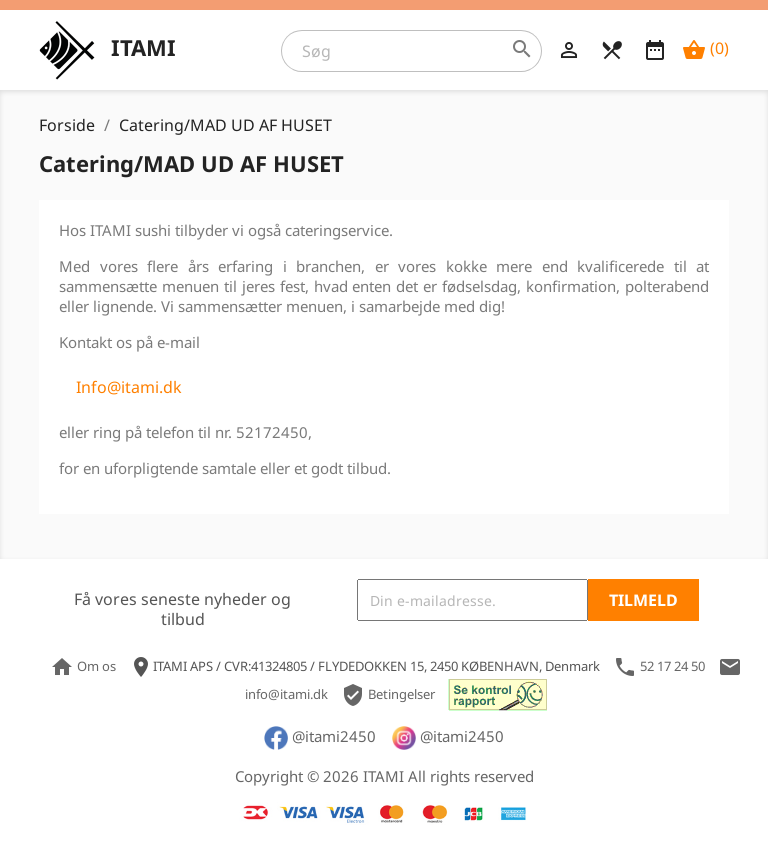 This screenshot has width=768, height=841. What do you see at coordinates (320, 736) in the screenshot?
I see `@itami2450` at bounding box center [320, 736].